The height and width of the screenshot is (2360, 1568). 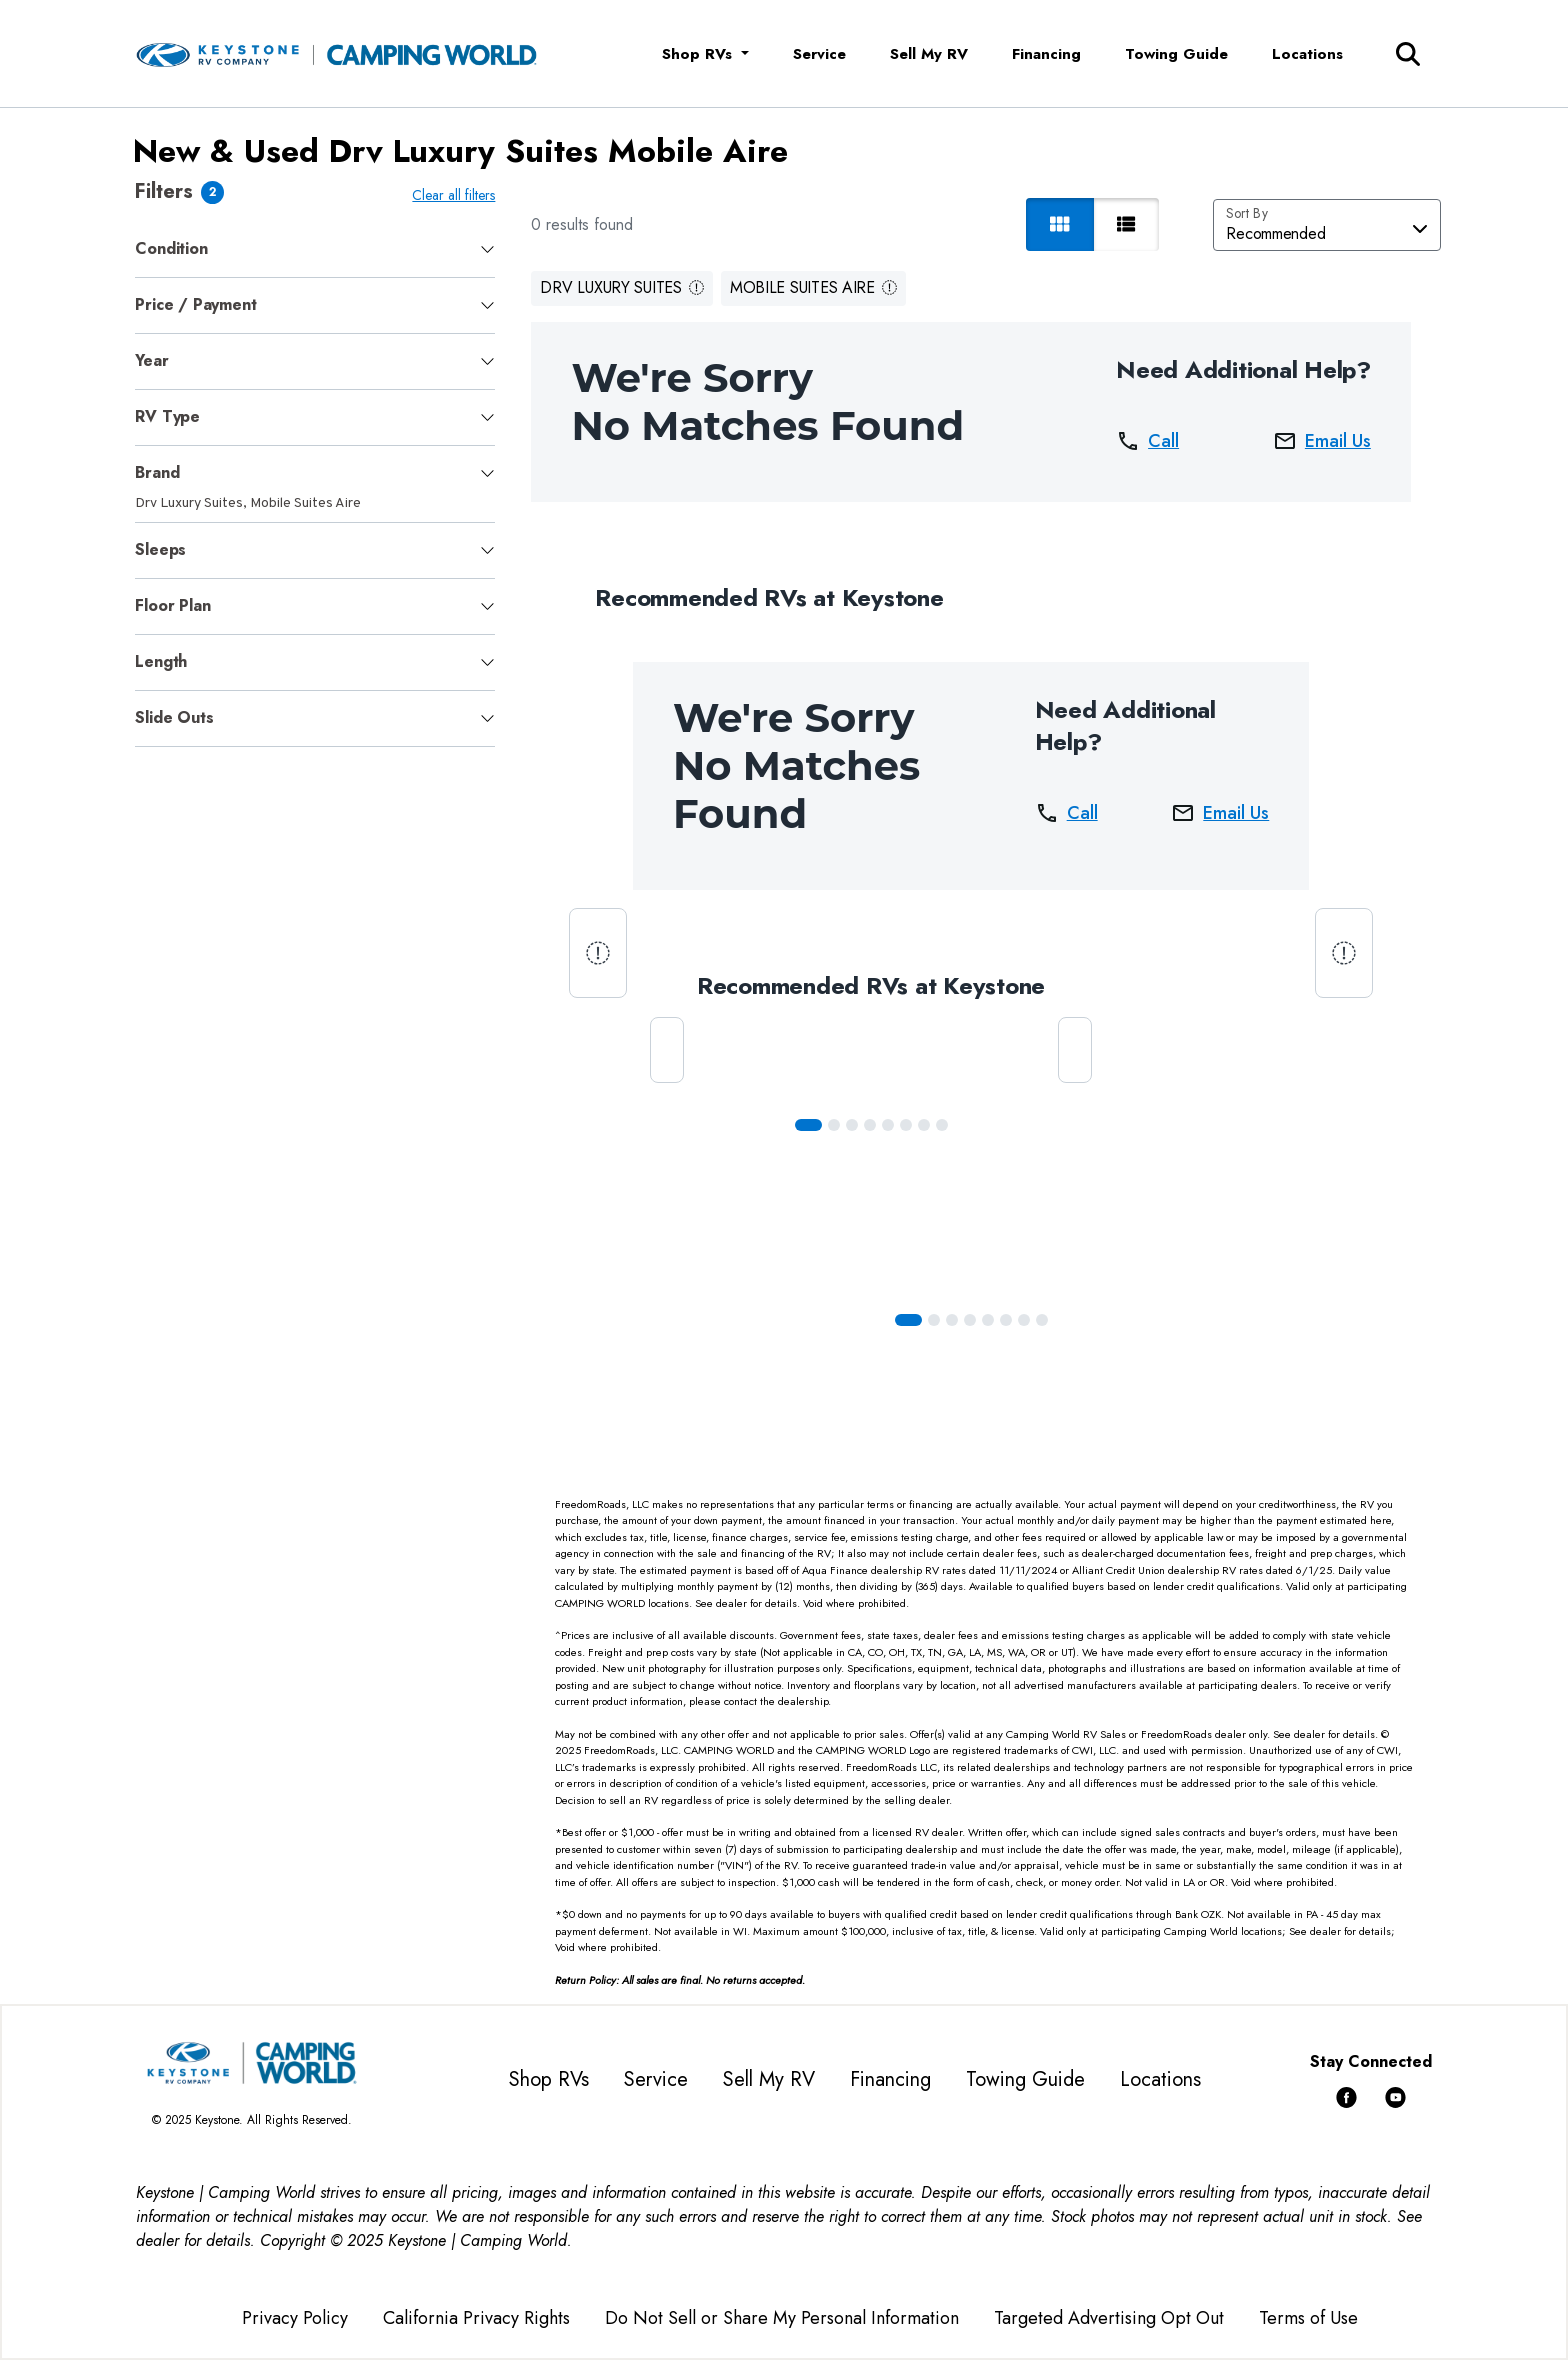 What do you see at coordinates (782, 2318) in the screenshot?
I see `Do Not Sell or Share My Personal Information` at bounding box center [782, 2318].